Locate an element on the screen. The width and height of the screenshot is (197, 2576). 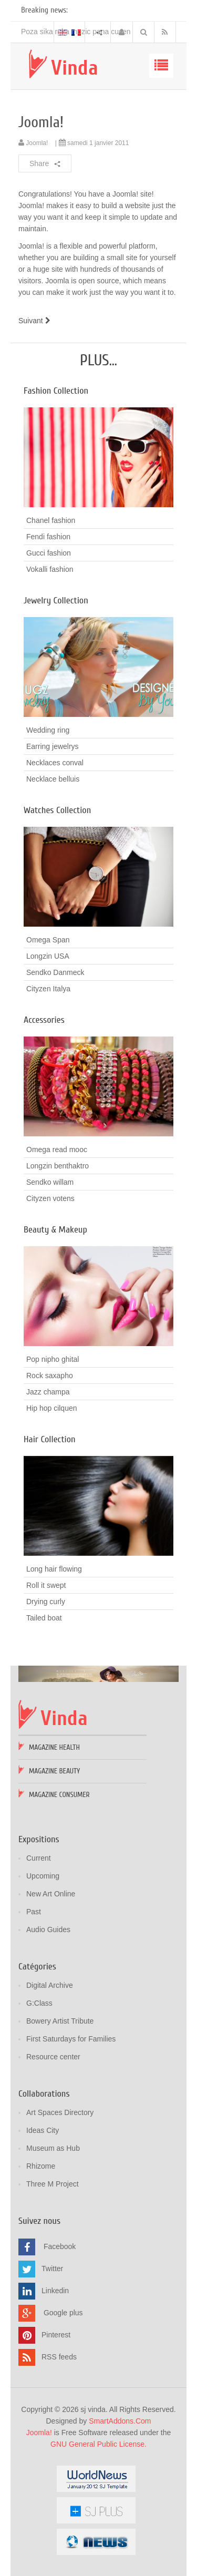
Necklaces conval is located at coordinates (55, 762).